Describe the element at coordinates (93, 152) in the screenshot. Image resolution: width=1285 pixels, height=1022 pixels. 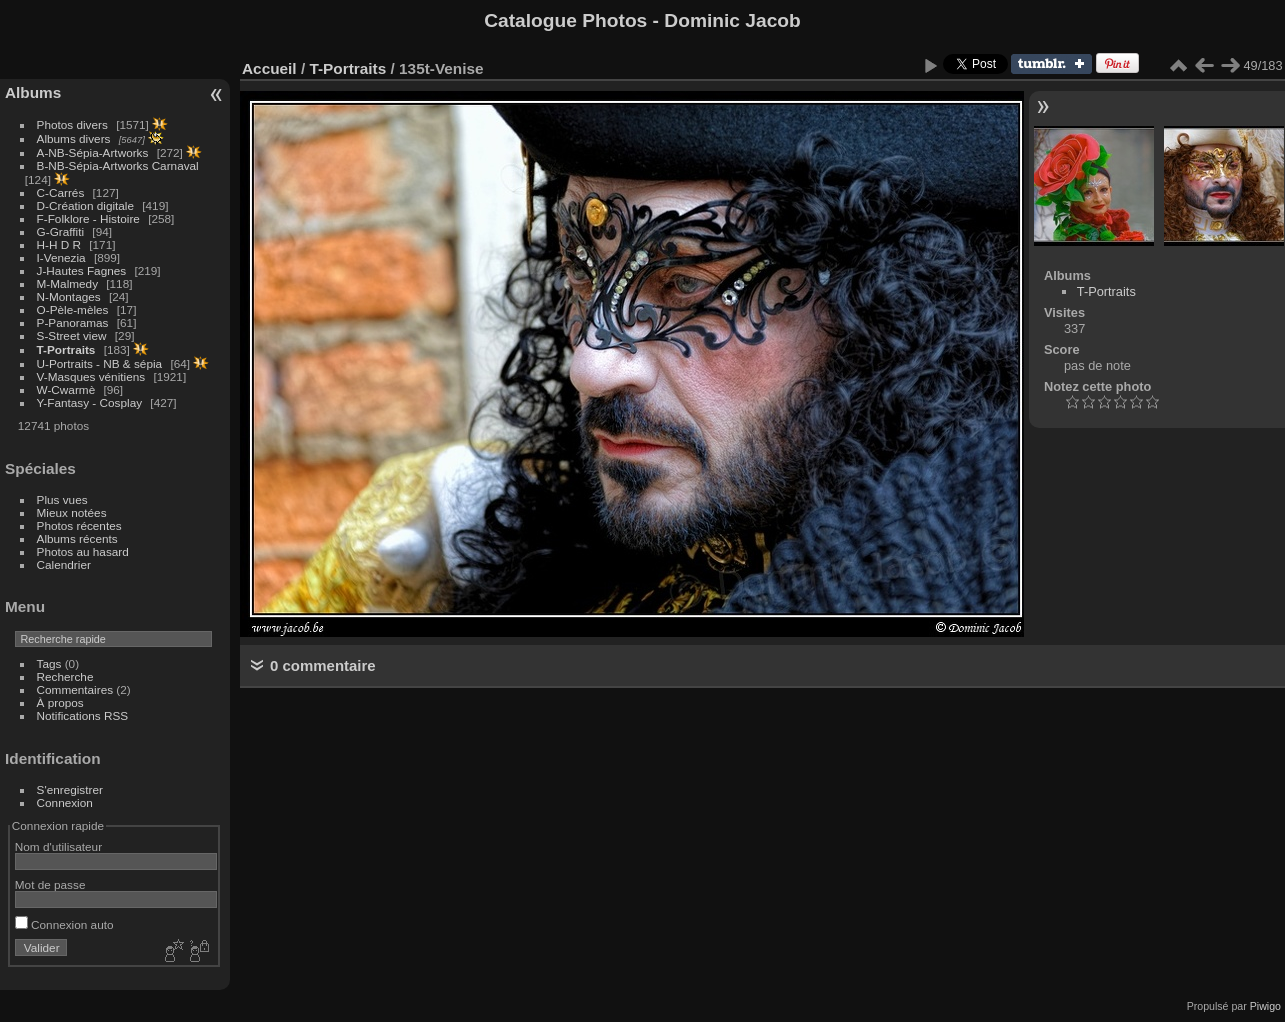
I see `A-NB-Sépia-Artworks` at that location.